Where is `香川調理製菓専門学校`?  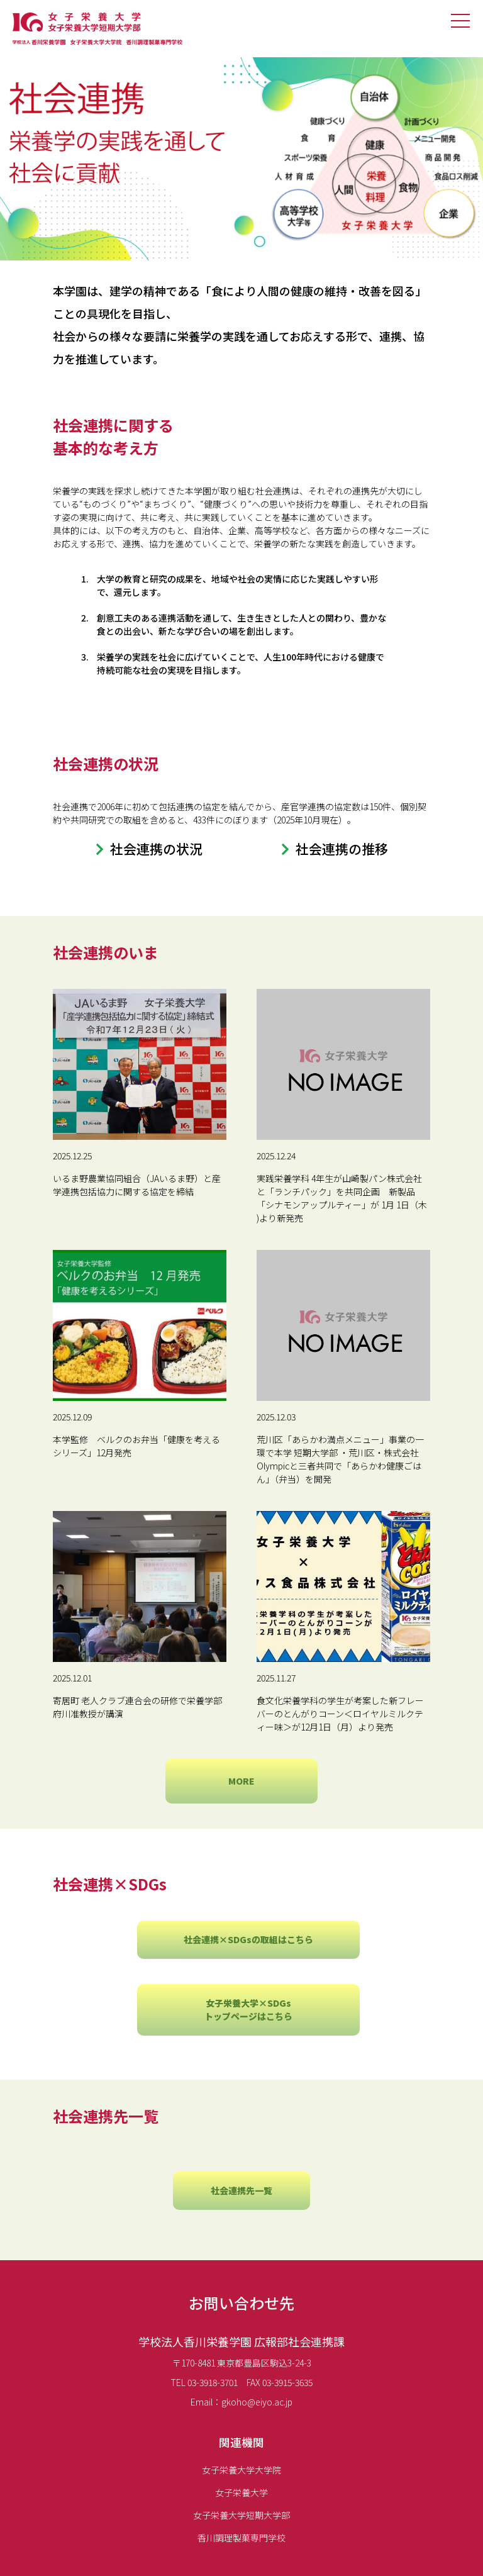
香川調理製菓専門学校 is located at coordinates (241, 2537).